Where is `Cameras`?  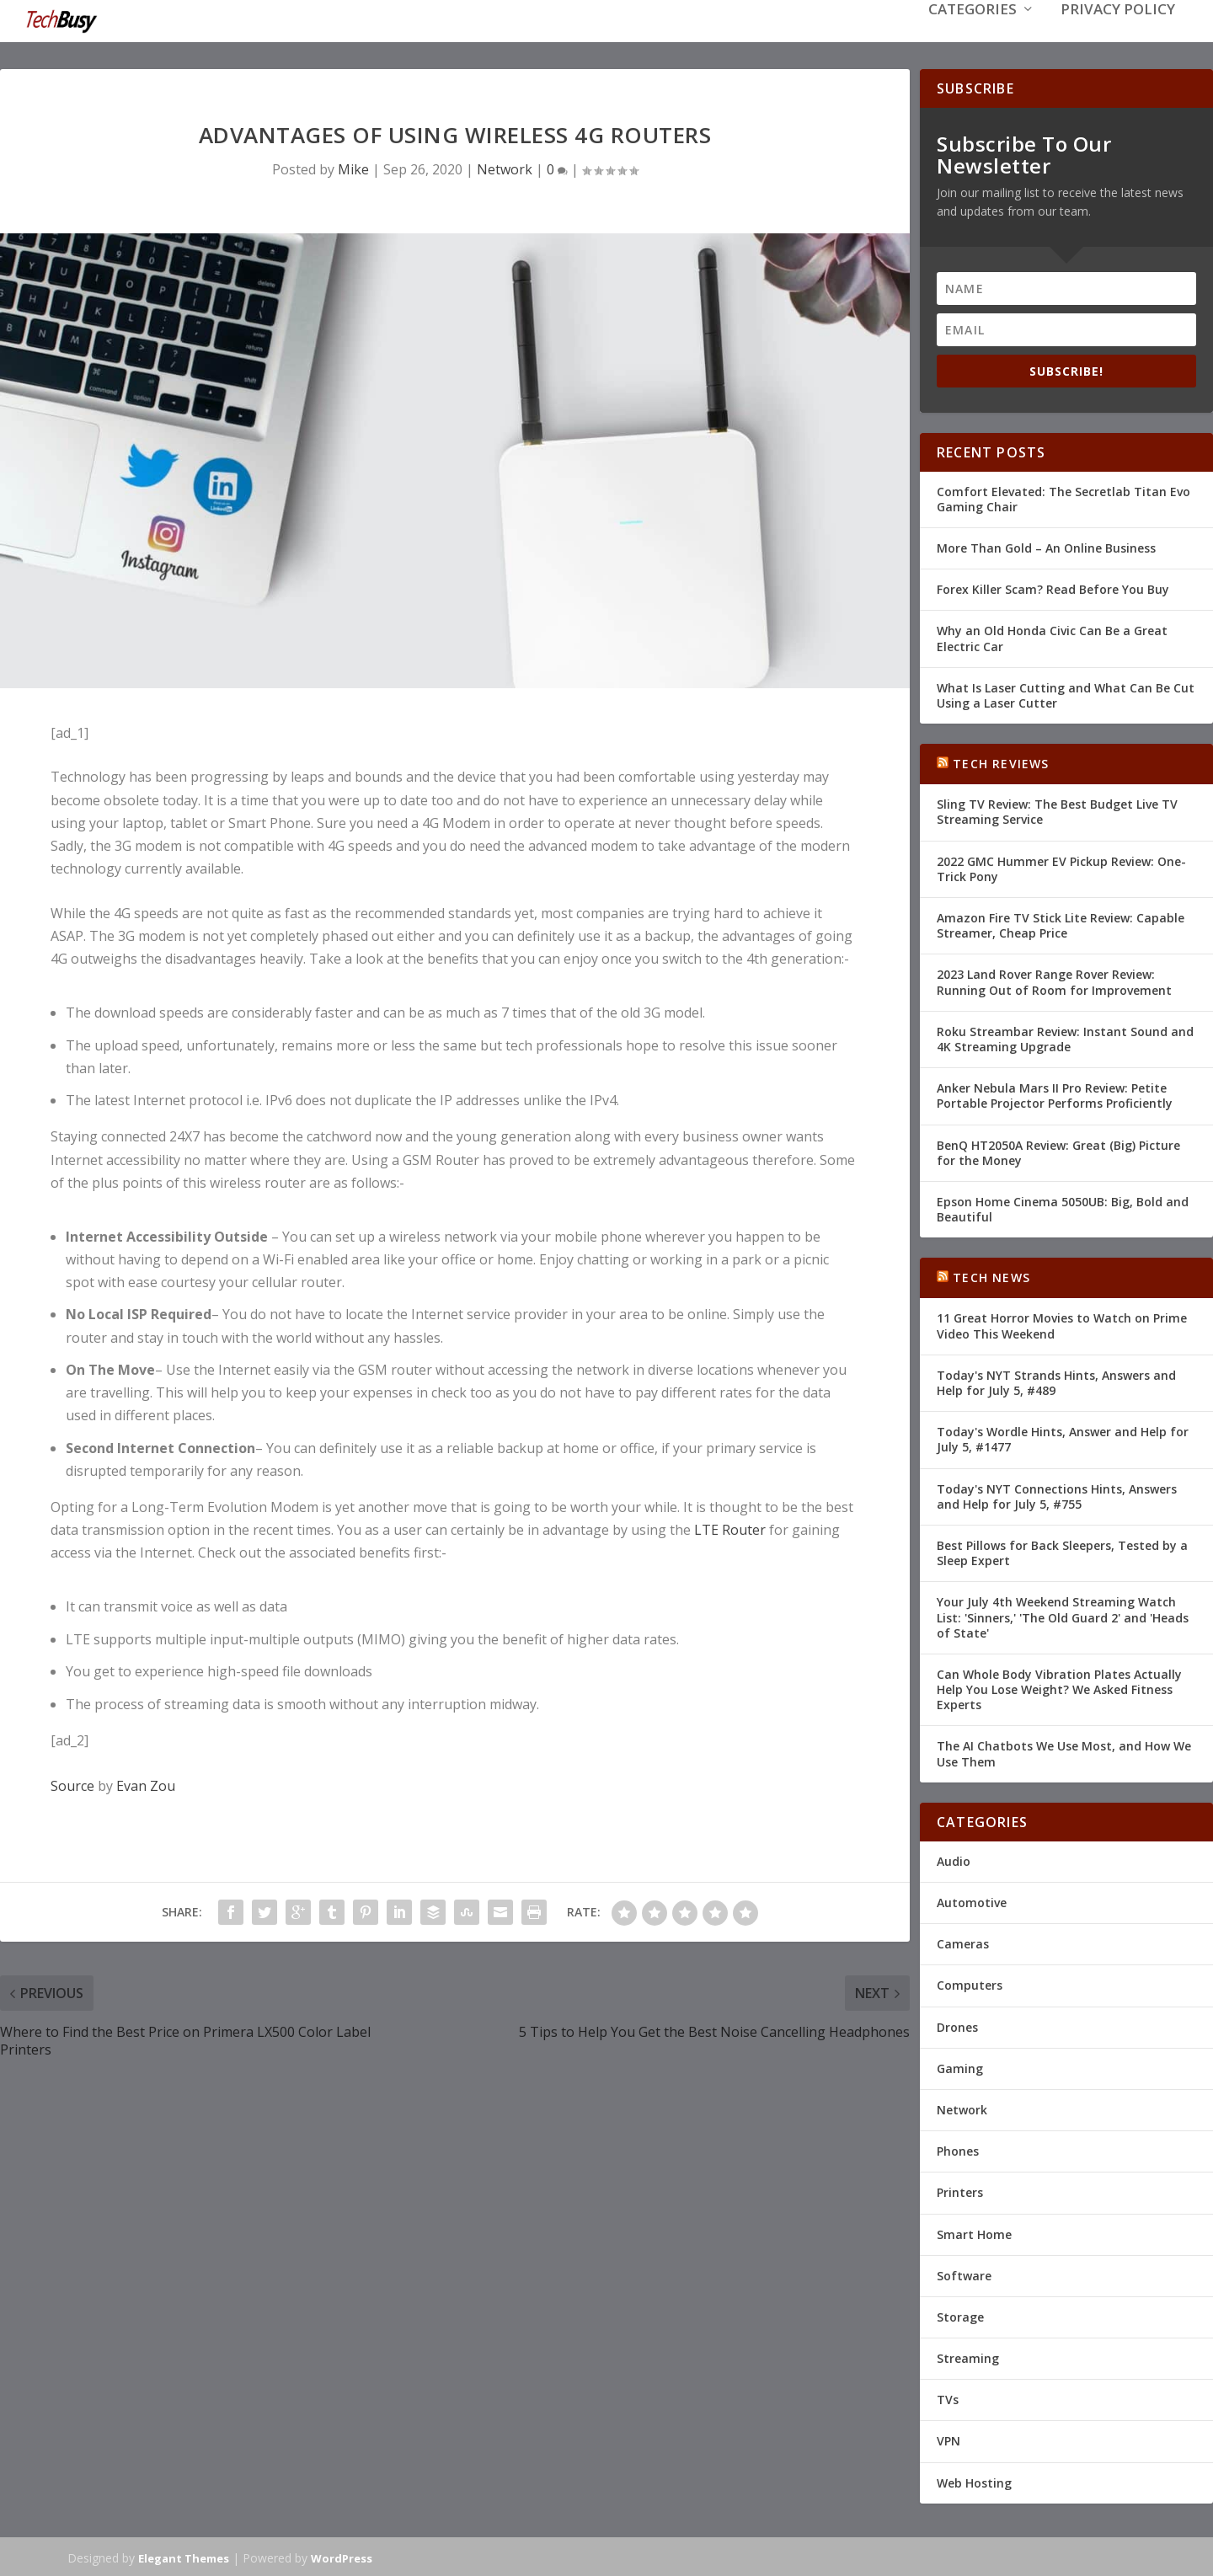
Cameras is located at coordinates (963, 1942).